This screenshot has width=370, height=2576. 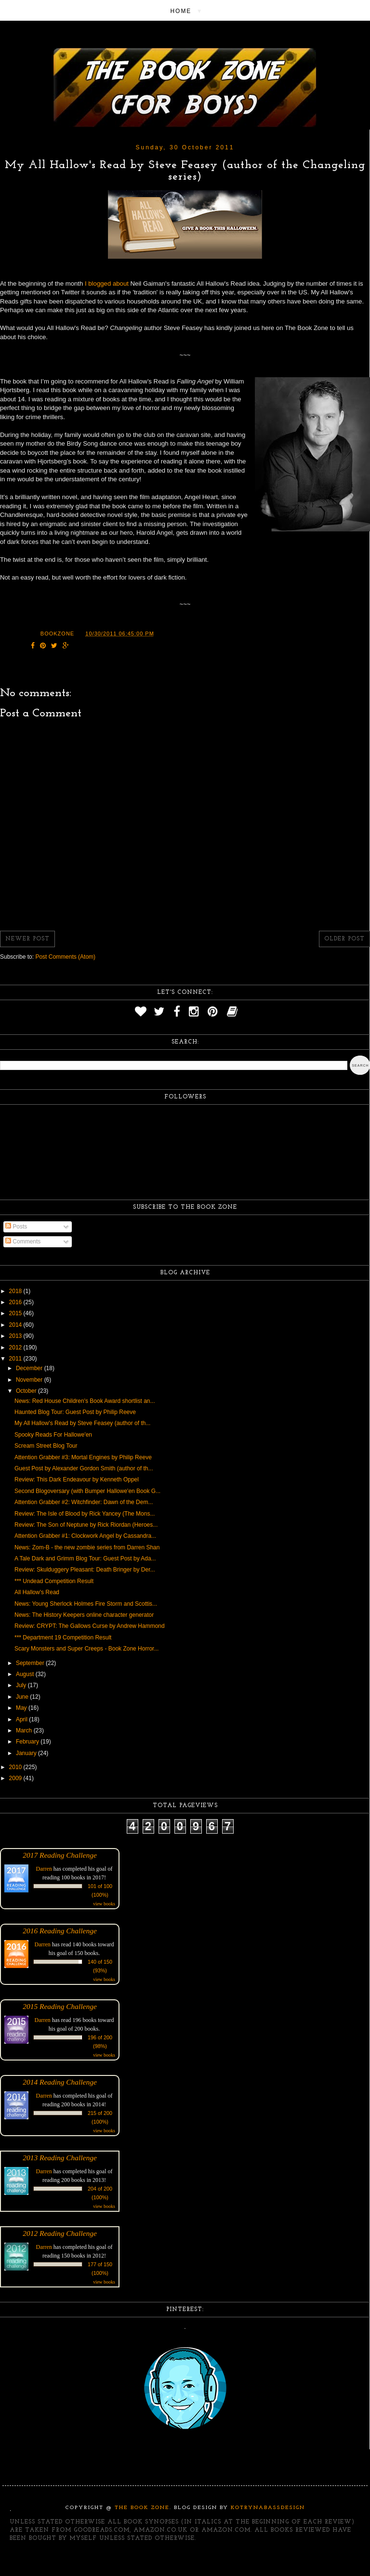 What do you see at coordinates (23, 1696) in the screenshot?
I see `June` at bounding box center [23, 1696].